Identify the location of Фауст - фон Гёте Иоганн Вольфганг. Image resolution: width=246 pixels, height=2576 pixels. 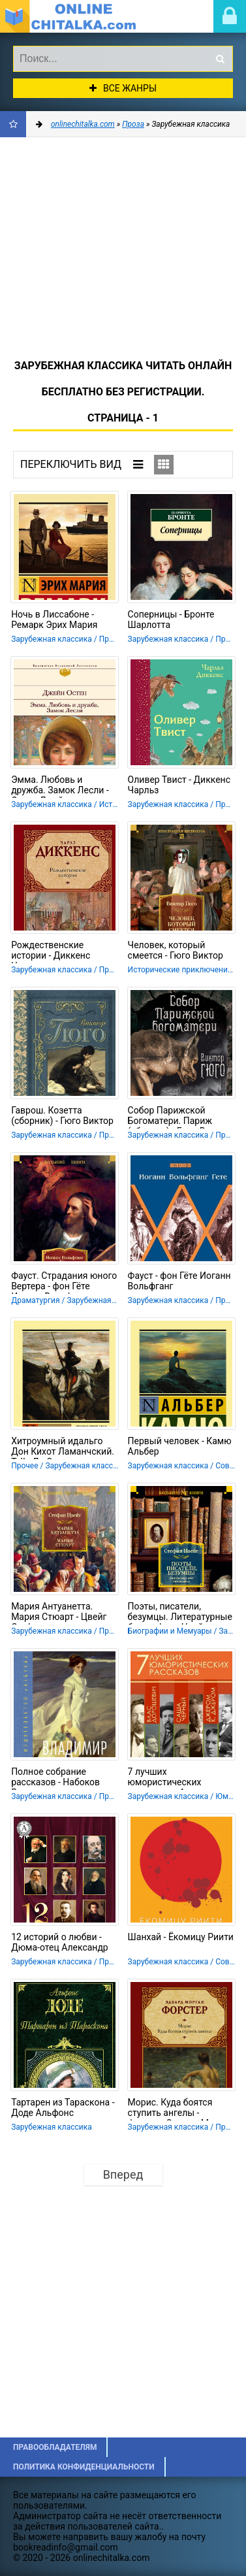
(179, 1280).